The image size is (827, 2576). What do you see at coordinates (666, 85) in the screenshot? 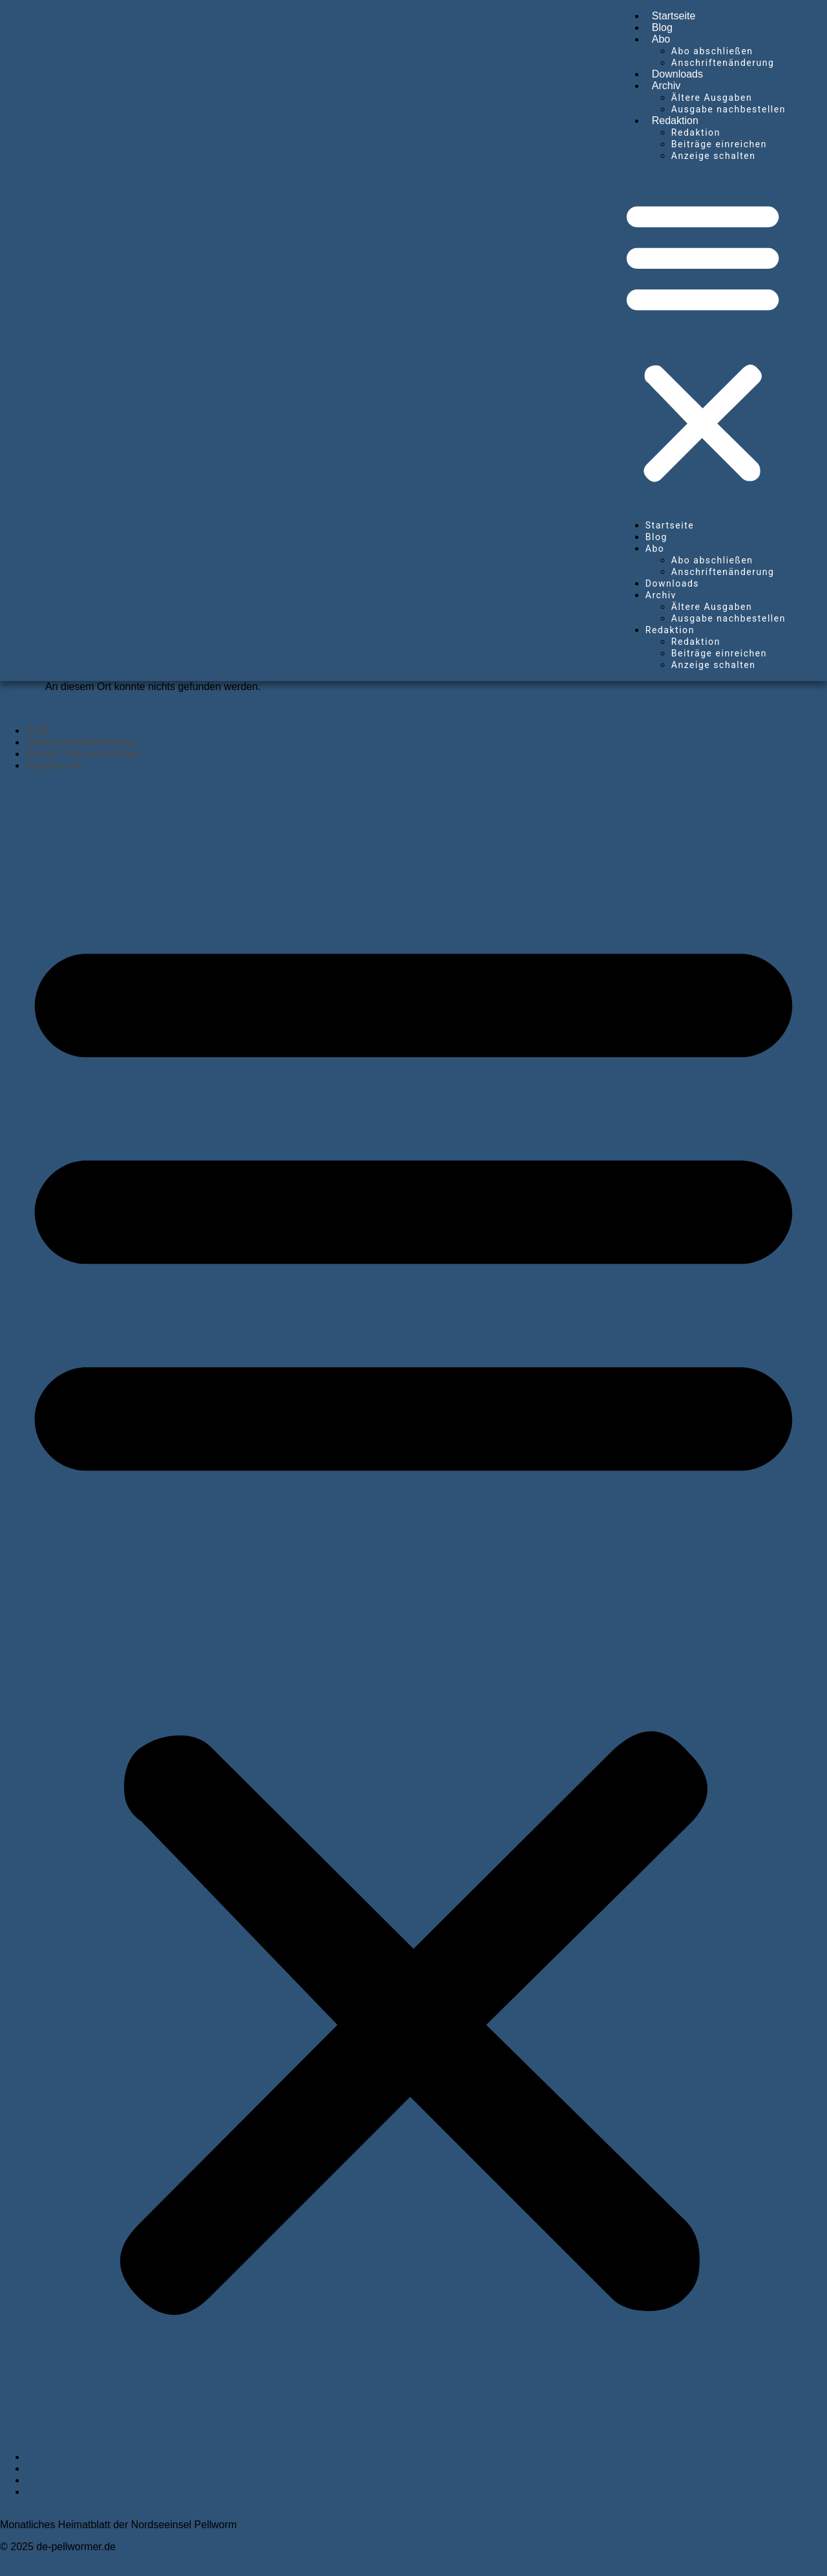
I see `Archiv` at bounding box center [666, 85].